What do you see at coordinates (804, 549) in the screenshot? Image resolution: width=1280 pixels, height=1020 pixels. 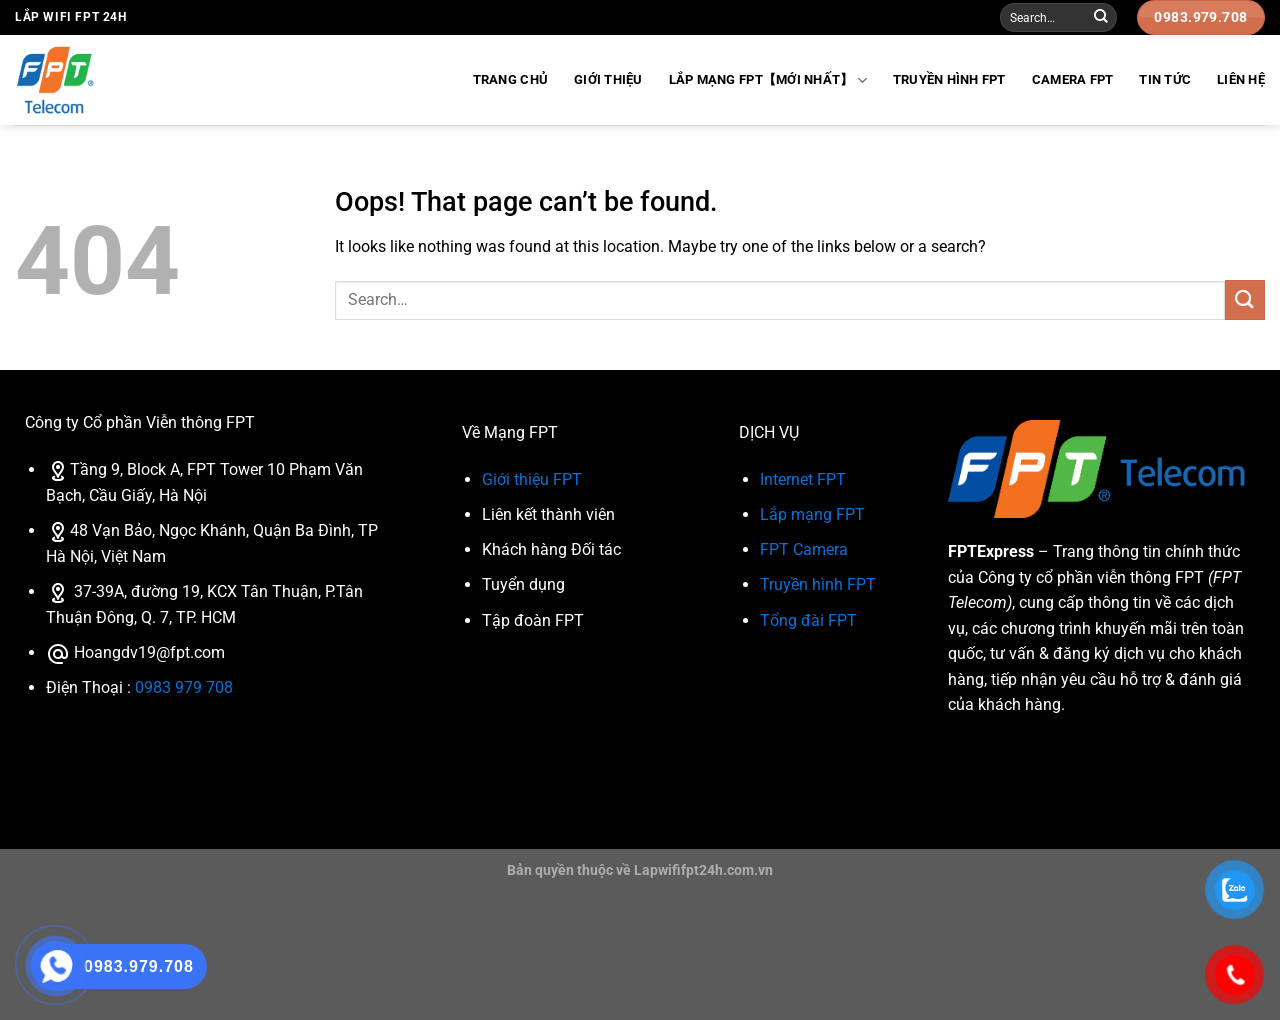 I see `FPT Camera` at bounding box center [804, 549].